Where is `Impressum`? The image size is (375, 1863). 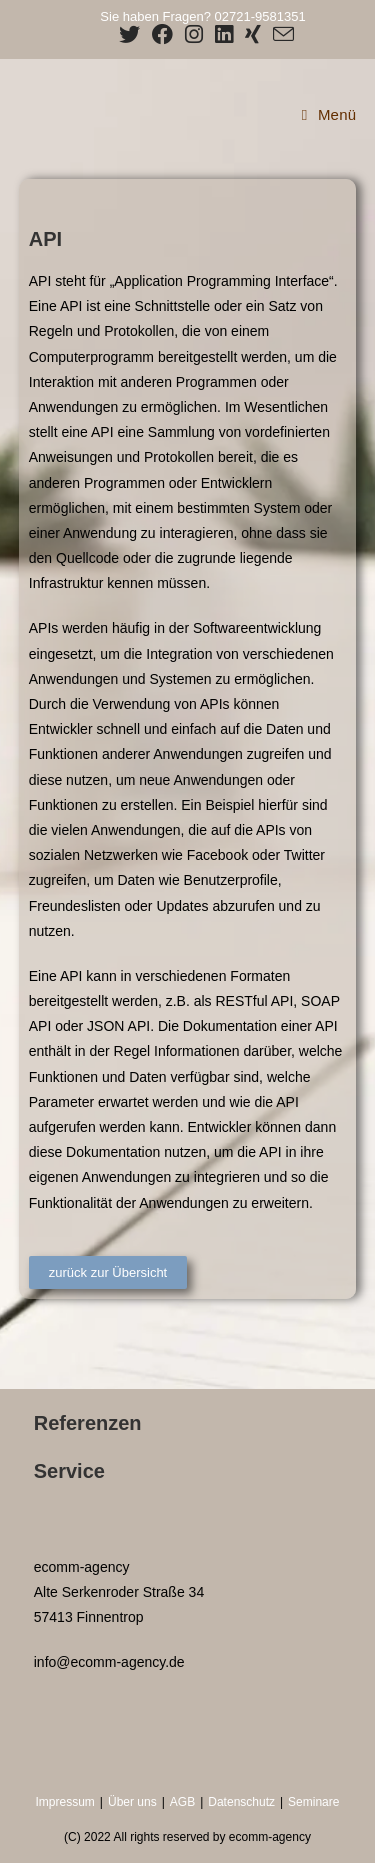 Impressum is located at coordinates (65, 1802).